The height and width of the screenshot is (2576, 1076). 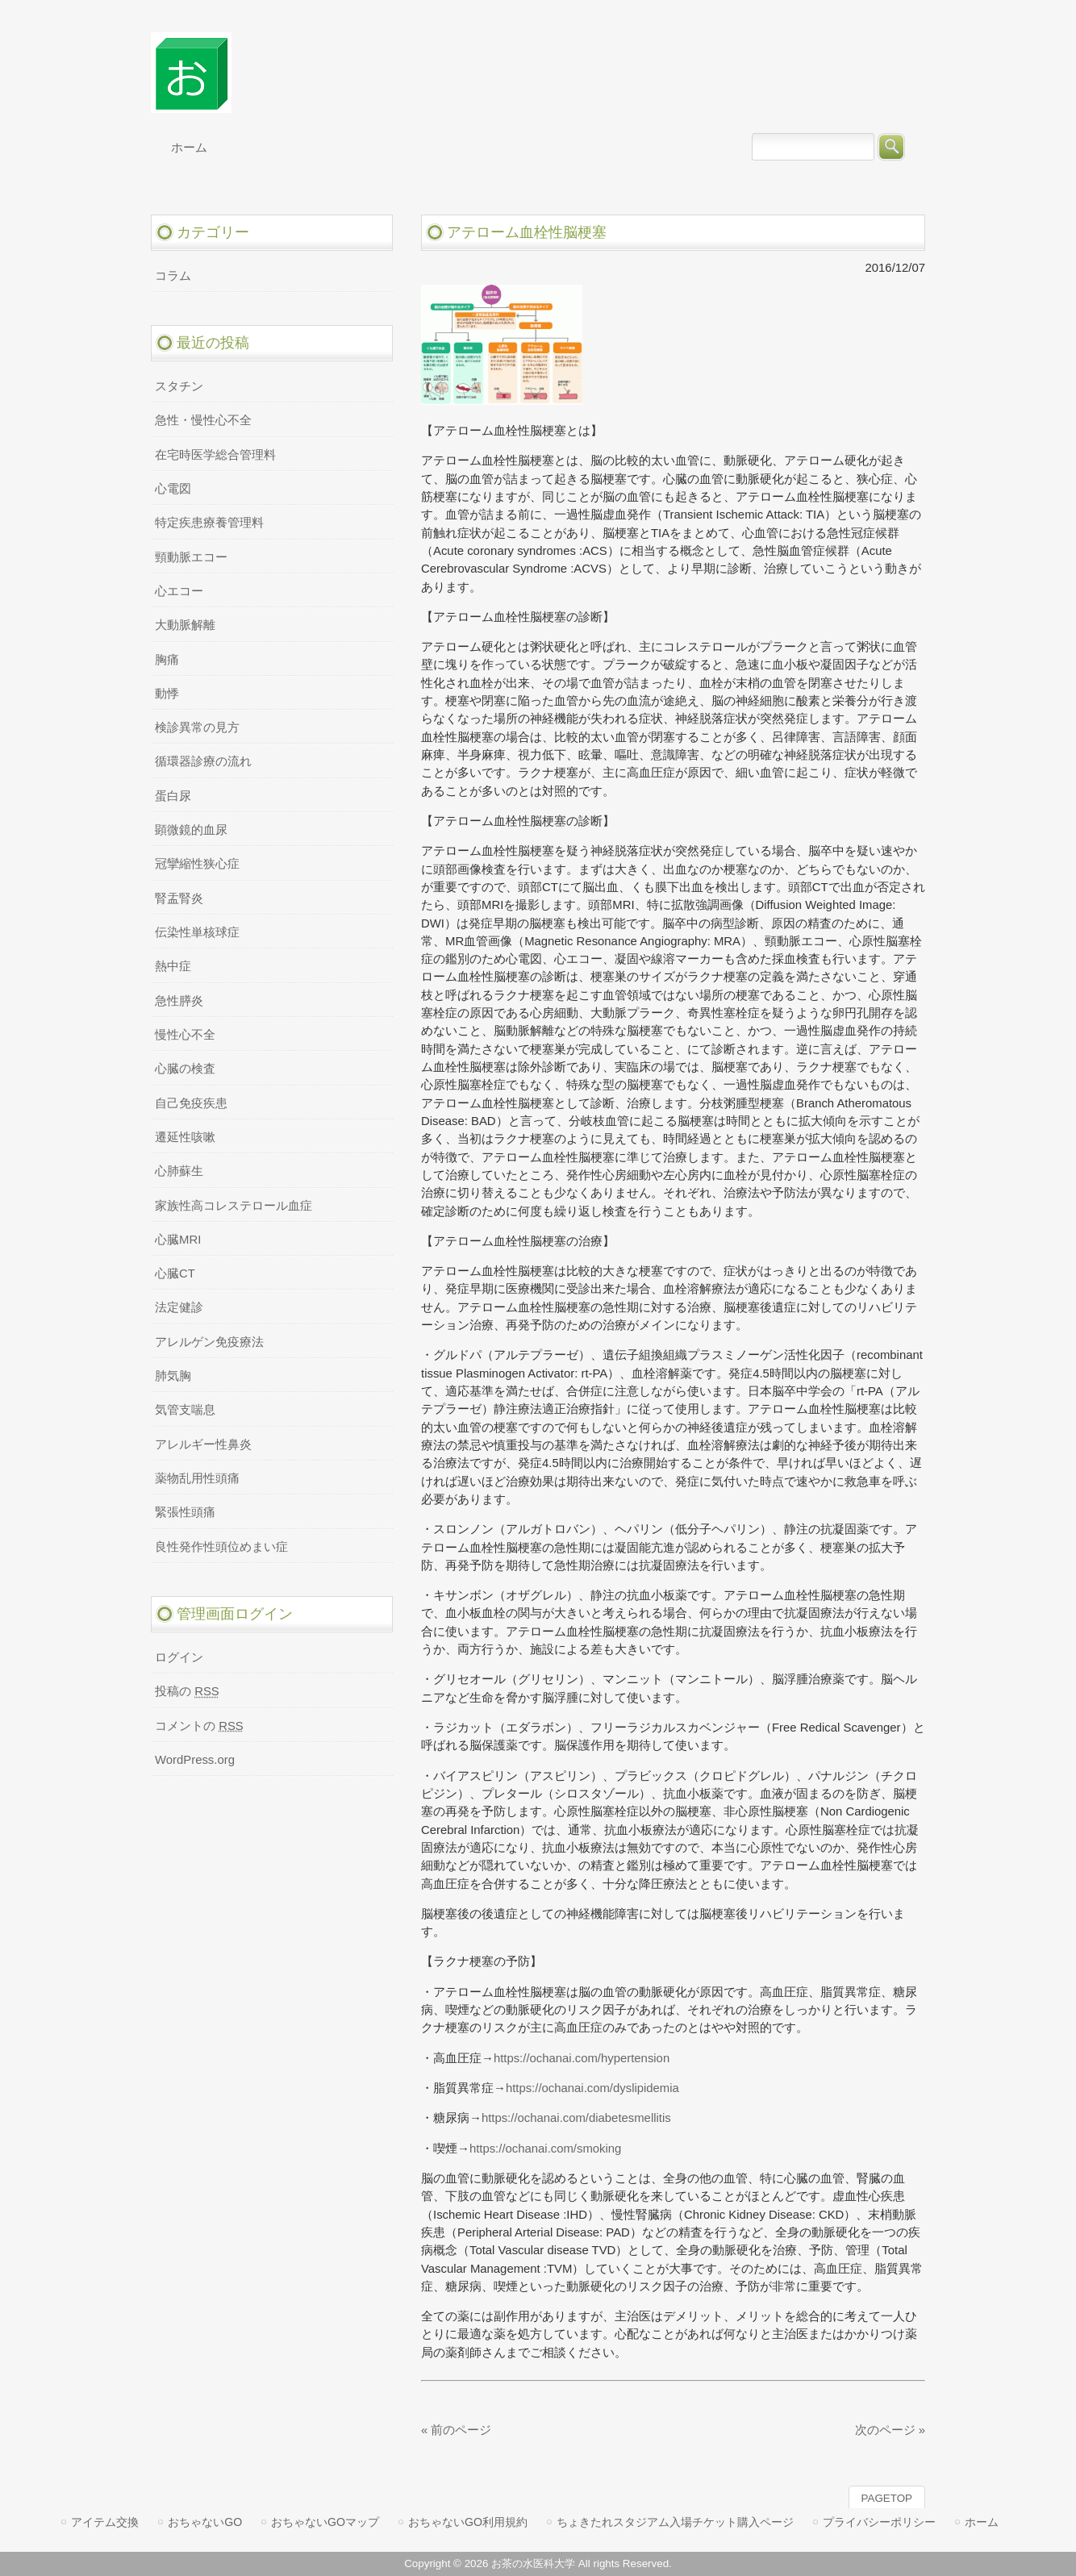 What do you see at coordinates (187, 1691) in the screenshot?
I see `投稿の` at bounding box center [187, 1691].